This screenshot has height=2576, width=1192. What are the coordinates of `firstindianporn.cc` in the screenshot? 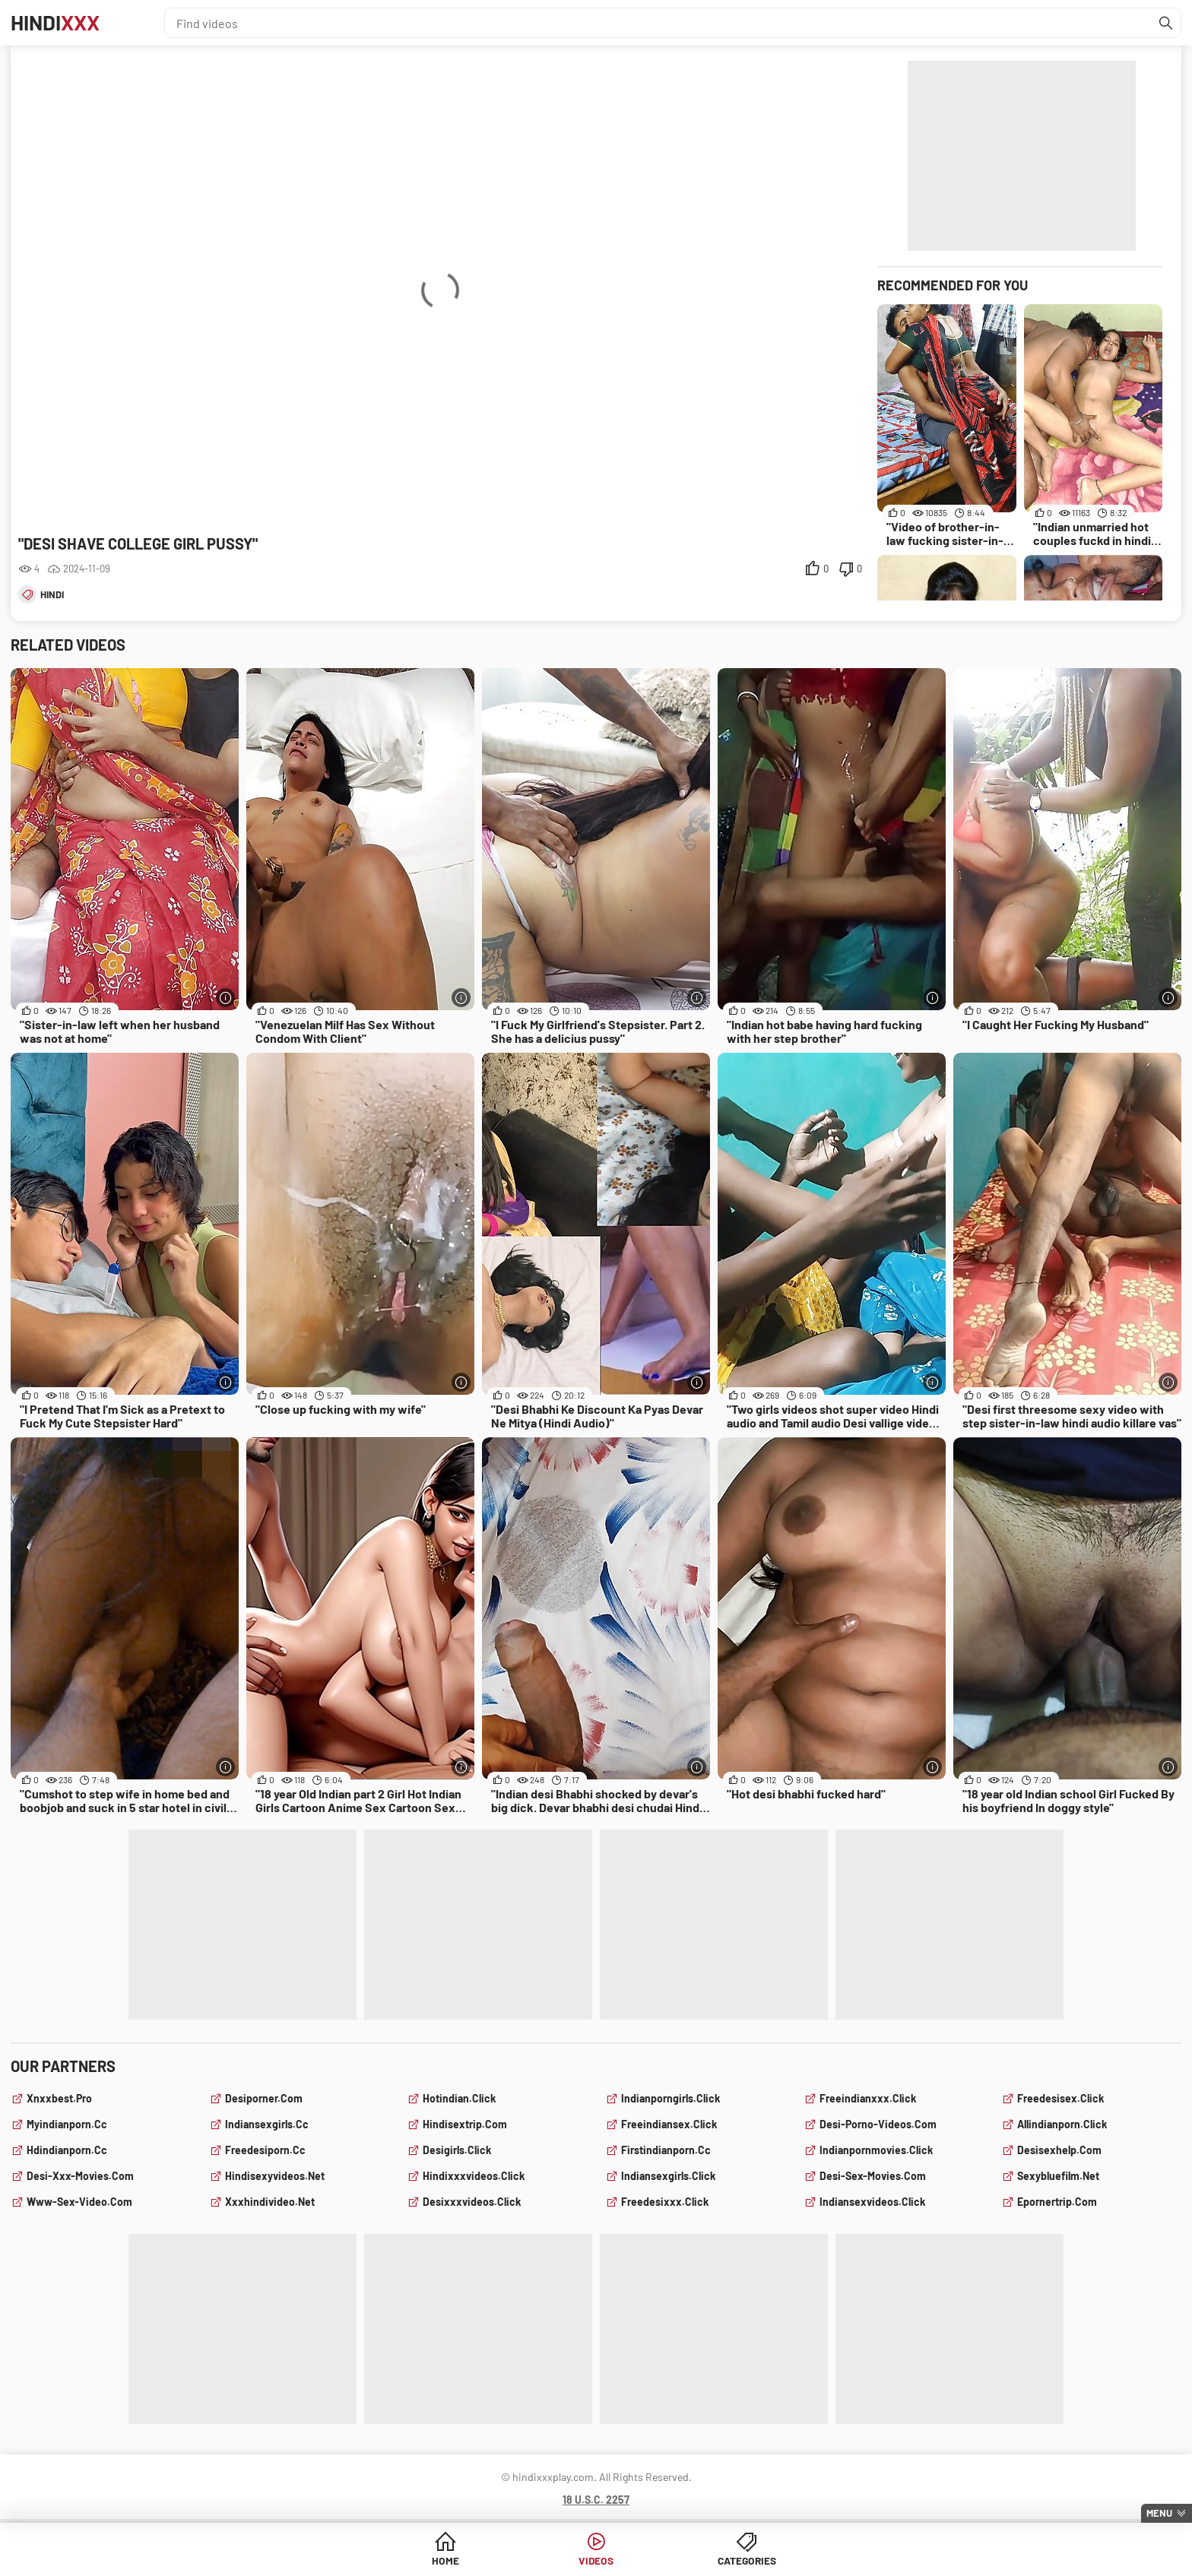 It's located at (666, 2149).